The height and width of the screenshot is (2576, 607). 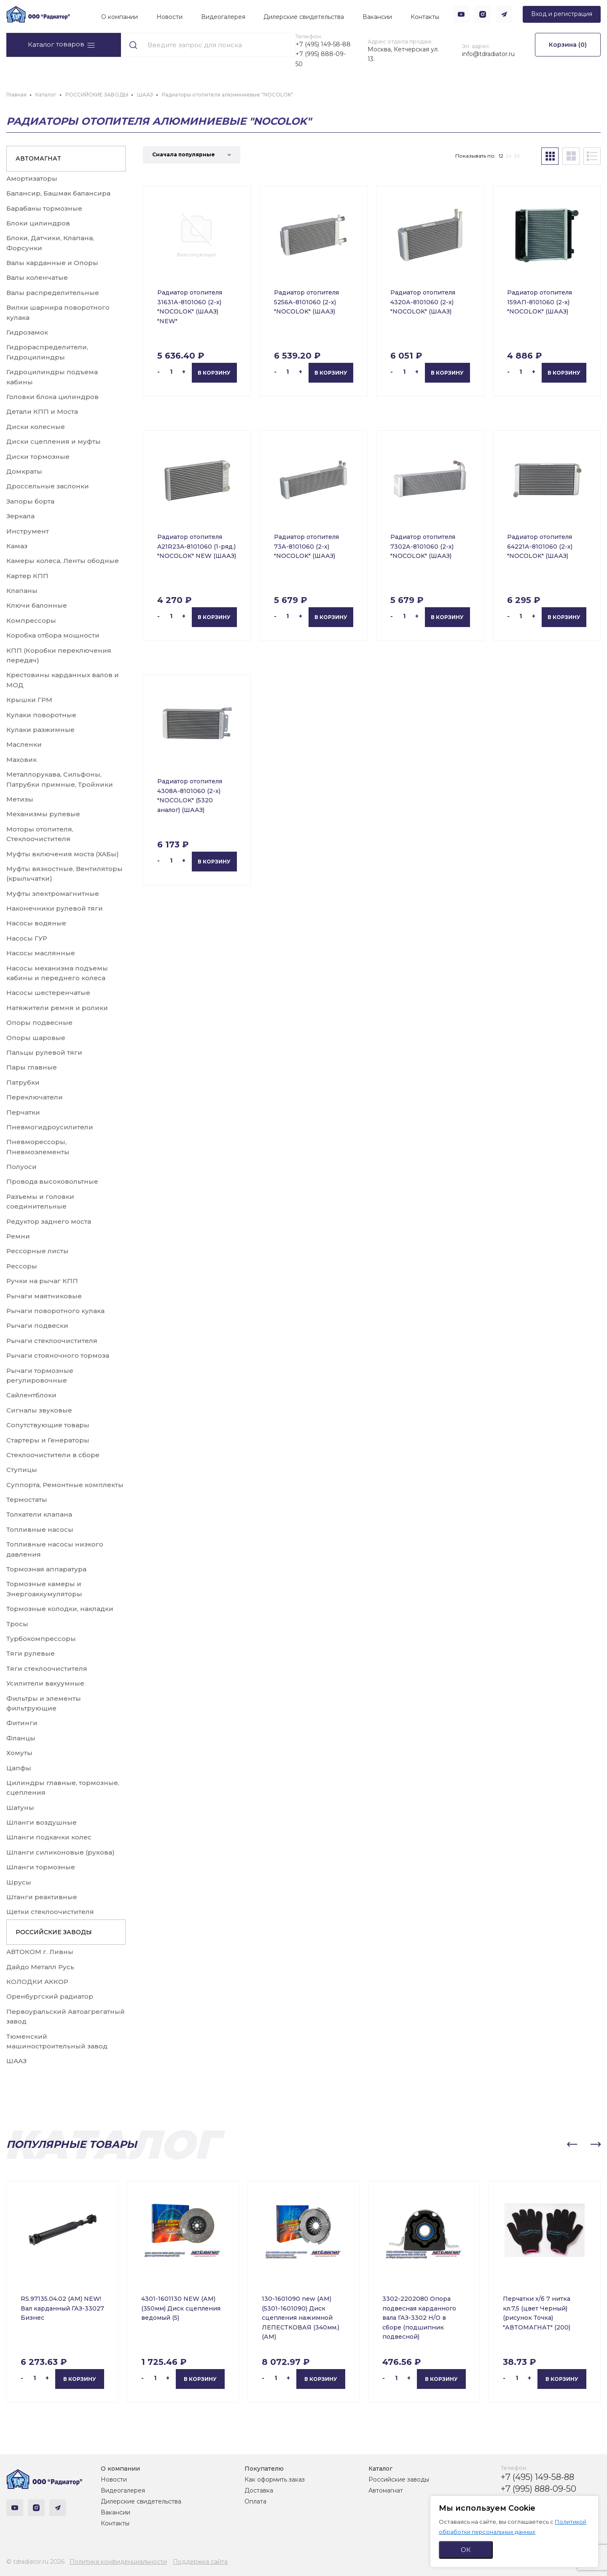 I want to click on Рычаги маятниковые, so click(x=44, y=1296).